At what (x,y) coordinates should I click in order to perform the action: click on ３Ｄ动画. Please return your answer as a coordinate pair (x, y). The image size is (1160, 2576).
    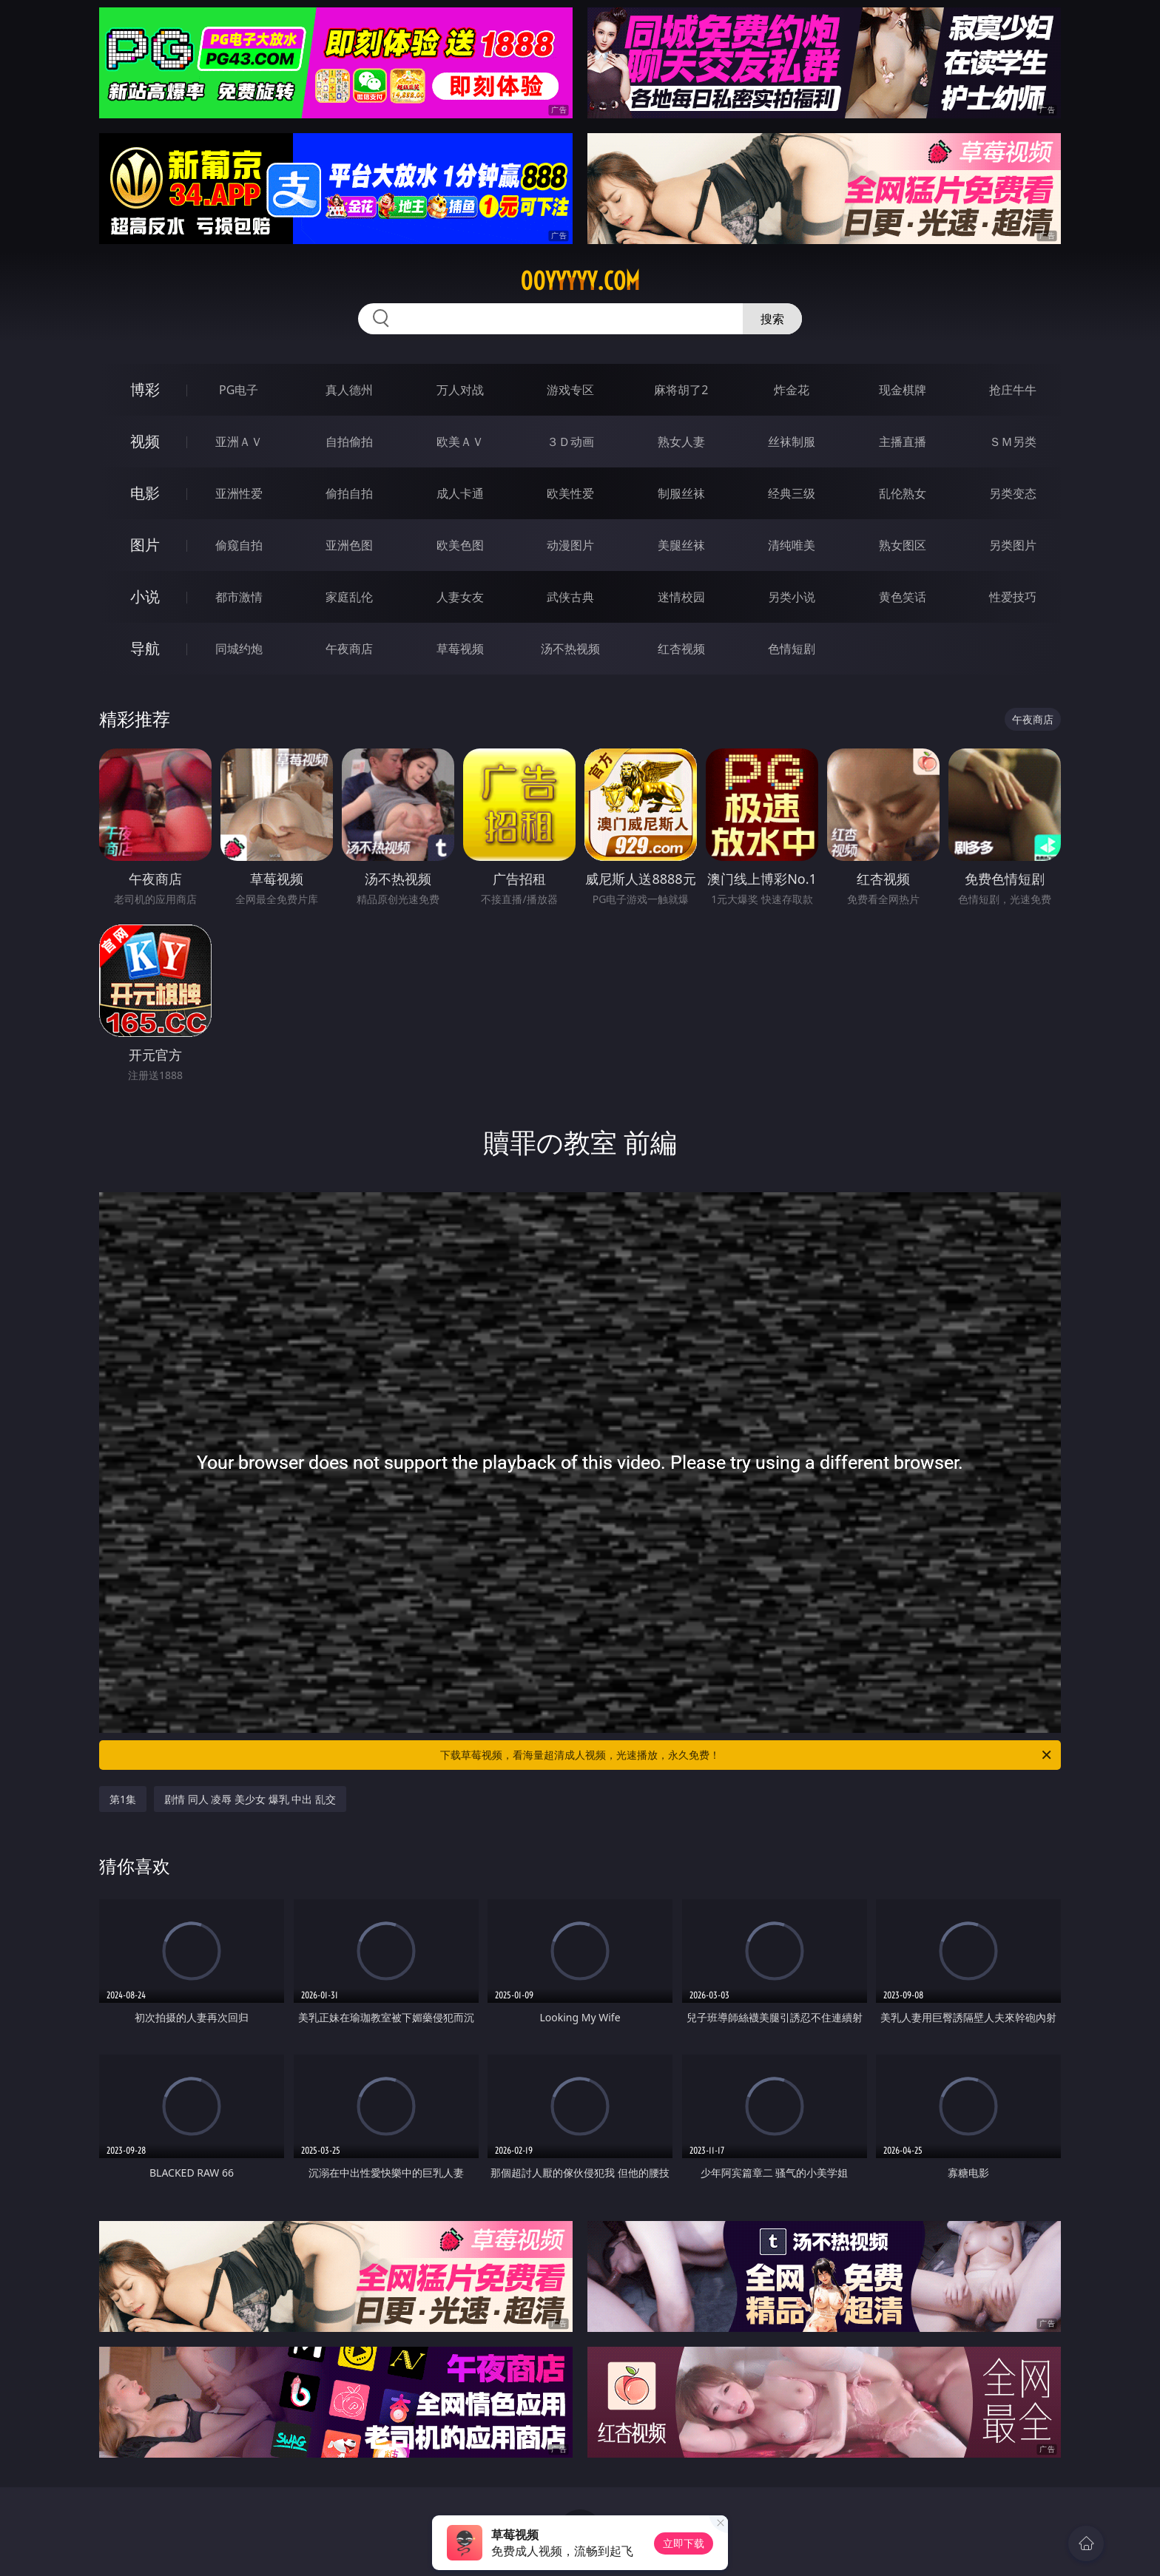
    Looking at the image, I should click on (570, 441).